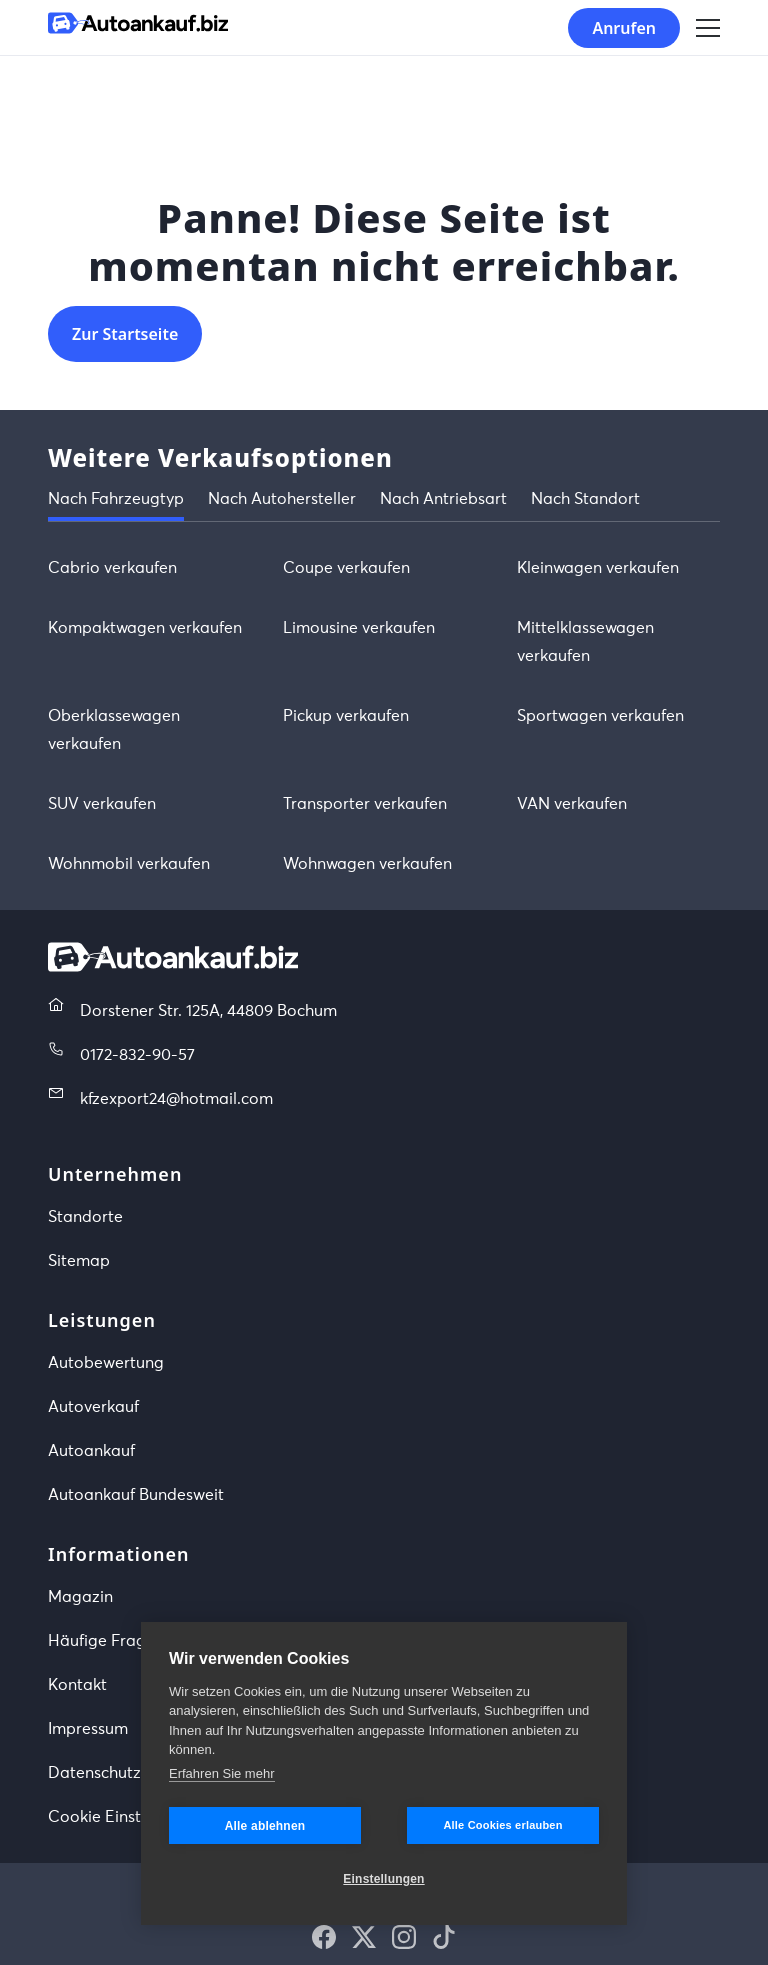 The height and width of the screenshot is (1965, 768). What do you see at coordinates (106, 1363) in the screenshot?
I see `Autobewertung` at bounding box center [106, 1363].